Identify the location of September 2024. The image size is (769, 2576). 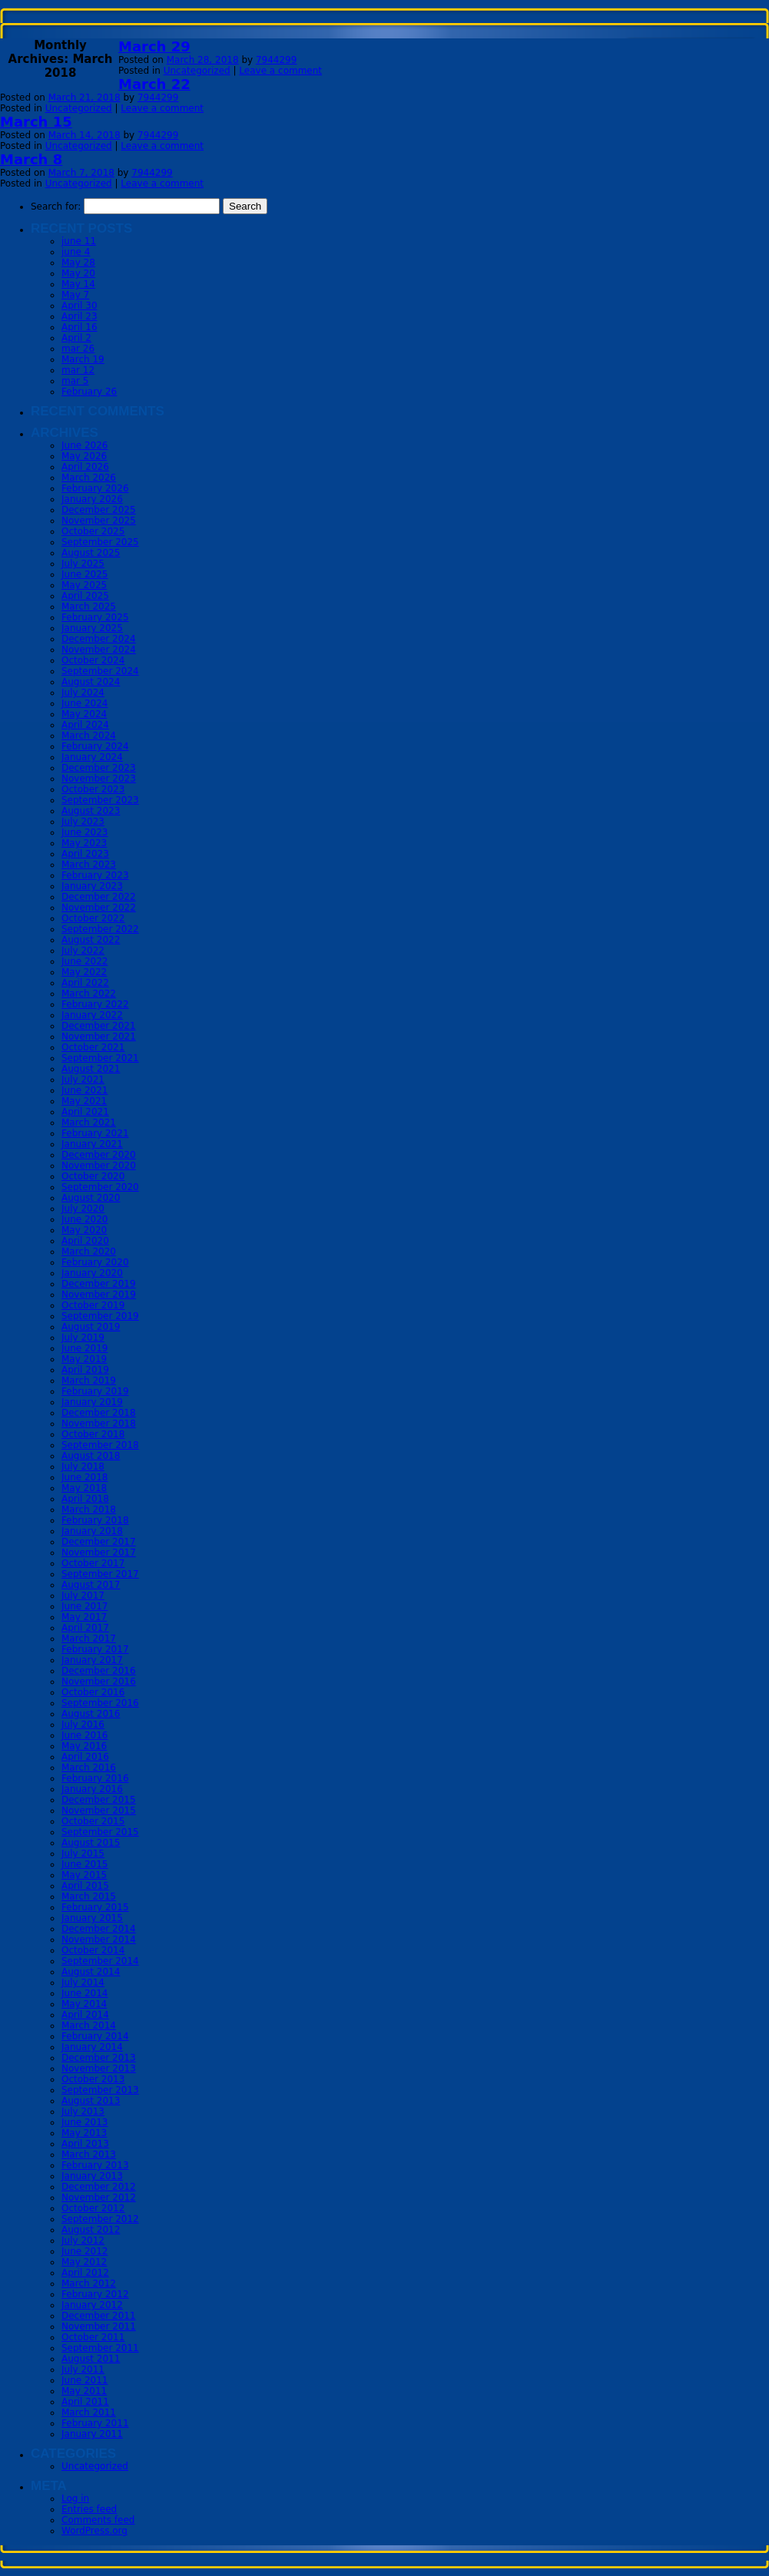
(100, 671).